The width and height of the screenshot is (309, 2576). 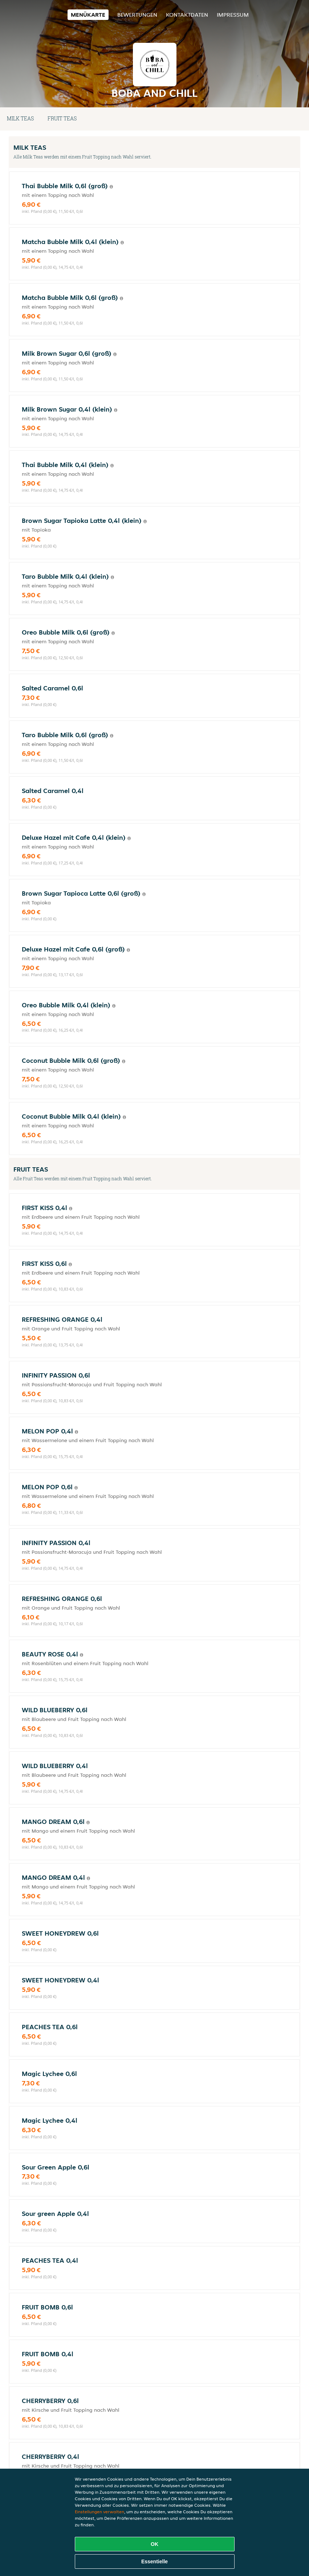 I want to click on Impressum, so click(x=233, y=14).